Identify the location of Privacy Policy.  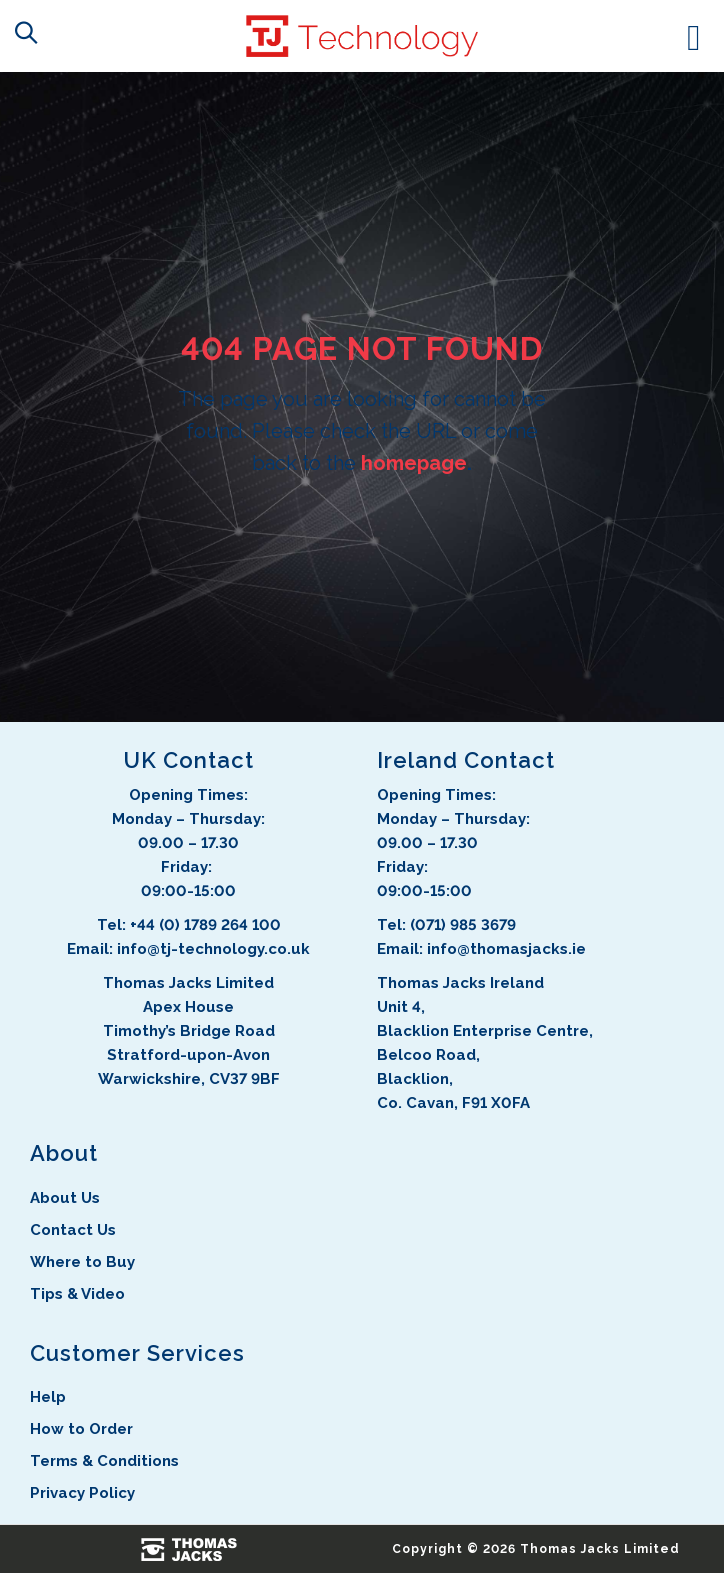
(82, 1493).